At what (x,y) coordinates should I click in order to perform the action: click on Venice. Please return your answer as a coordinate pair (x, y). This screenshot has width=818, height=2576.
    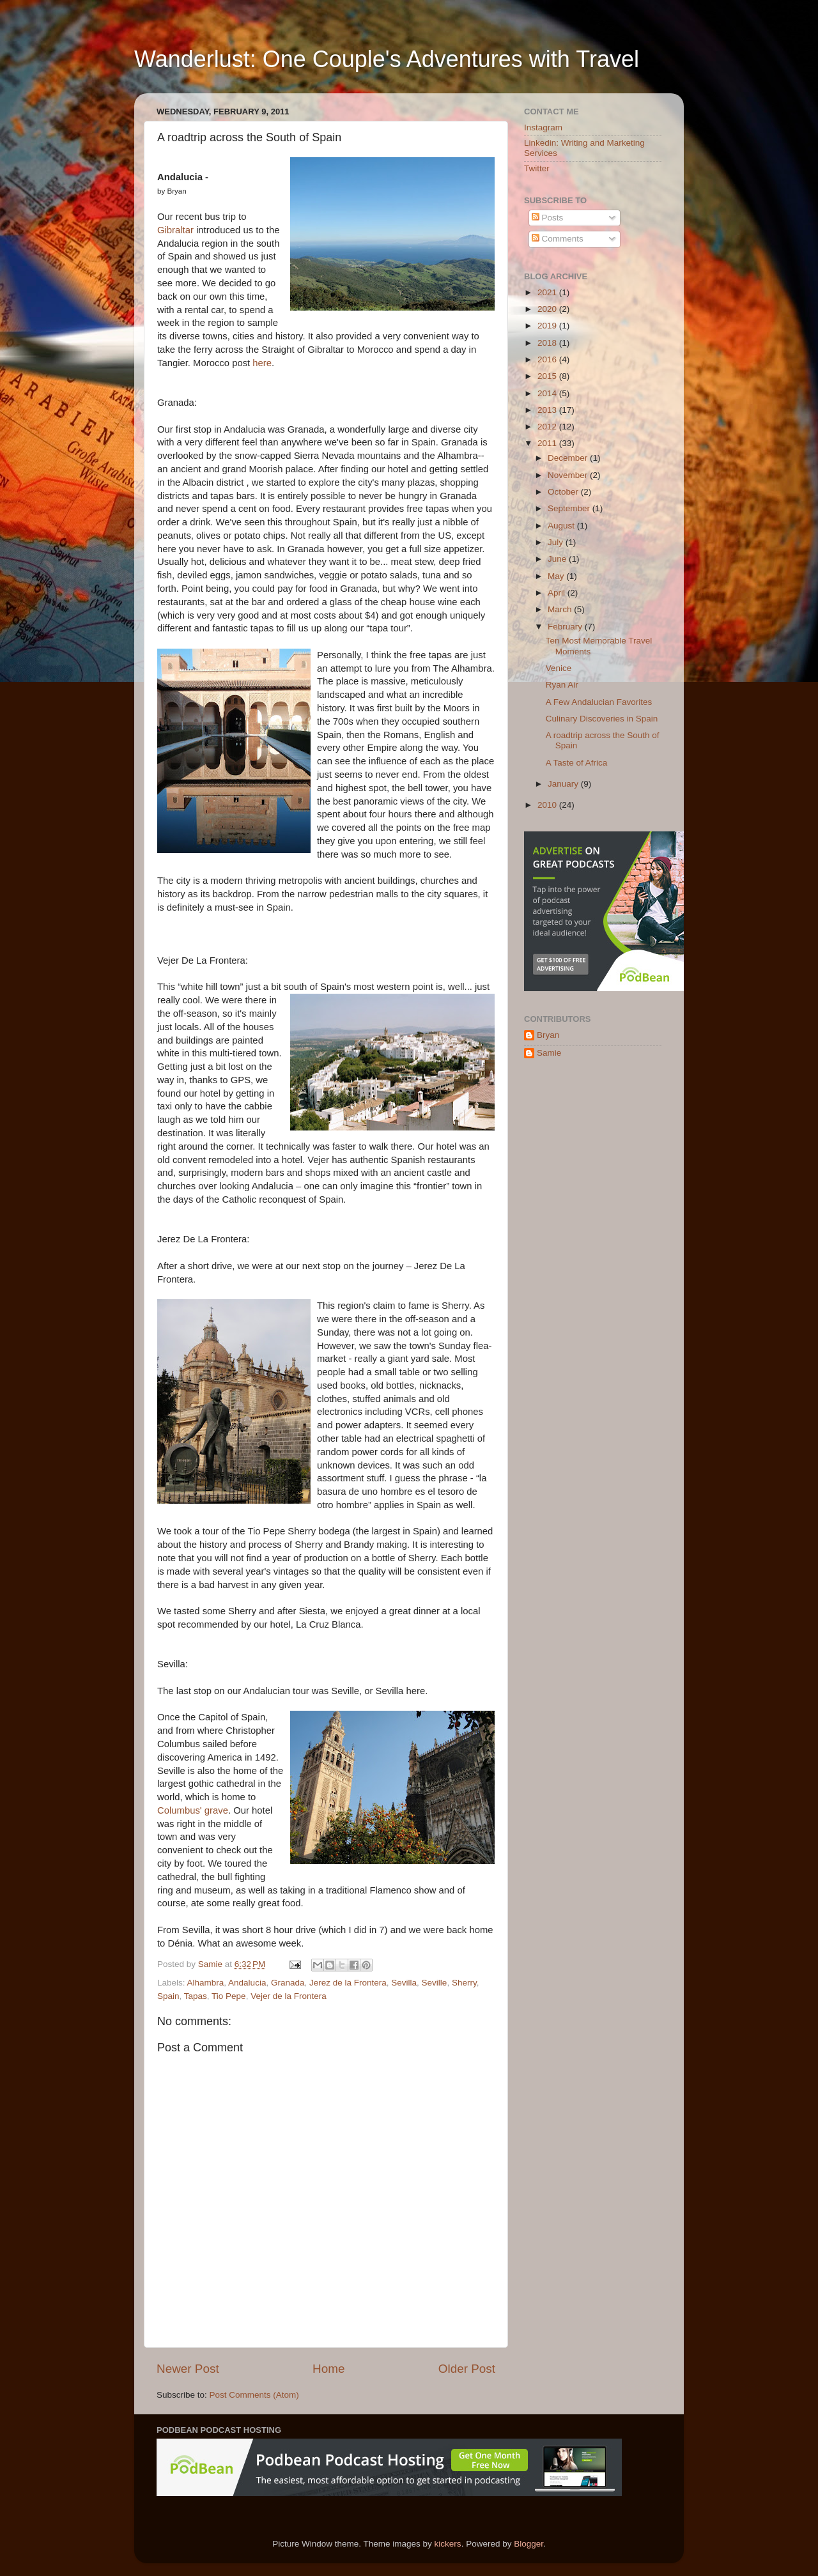
    Looking at the image, I should click on (559, 668).